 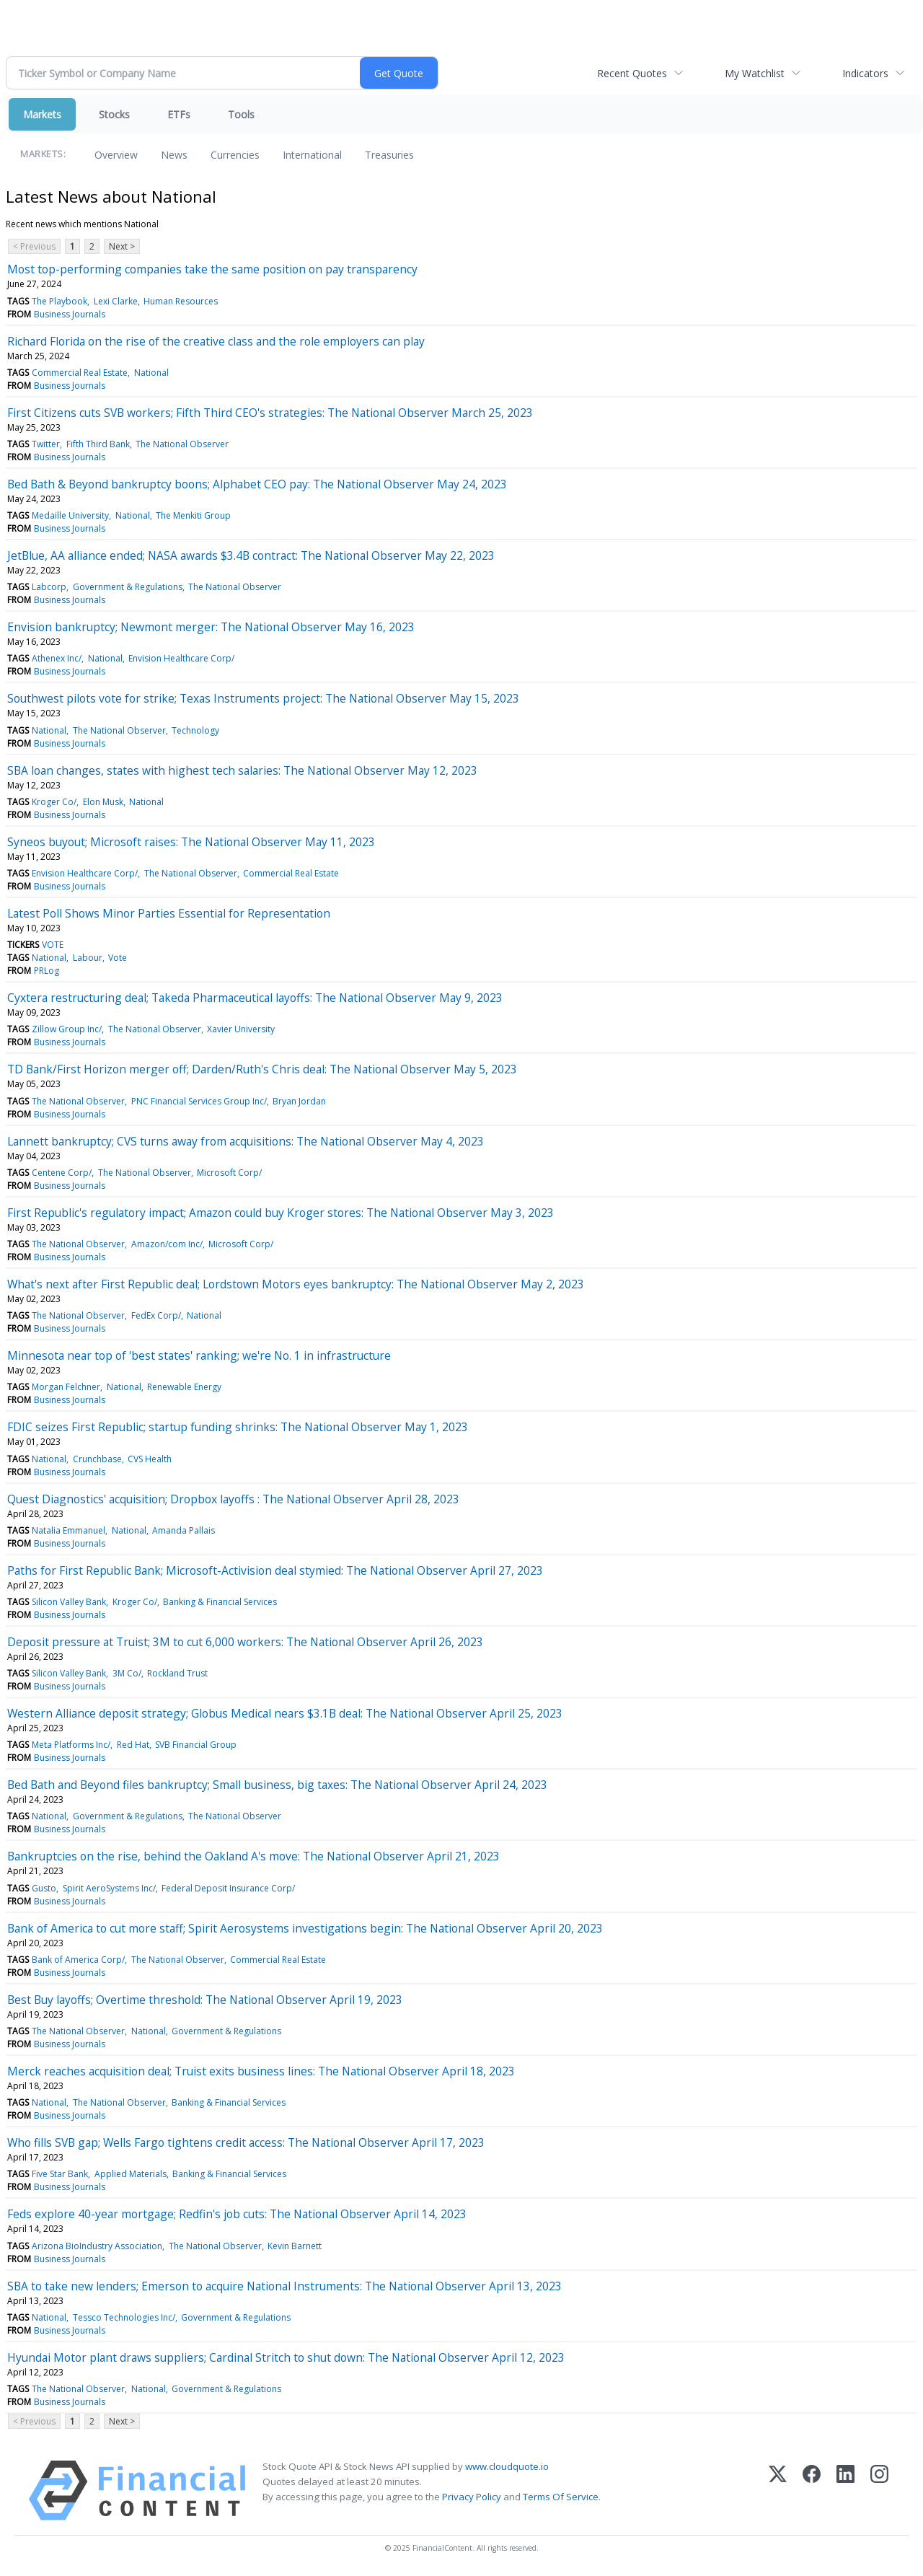 I want to click on Elon Musk, so click(x=103, y=802).